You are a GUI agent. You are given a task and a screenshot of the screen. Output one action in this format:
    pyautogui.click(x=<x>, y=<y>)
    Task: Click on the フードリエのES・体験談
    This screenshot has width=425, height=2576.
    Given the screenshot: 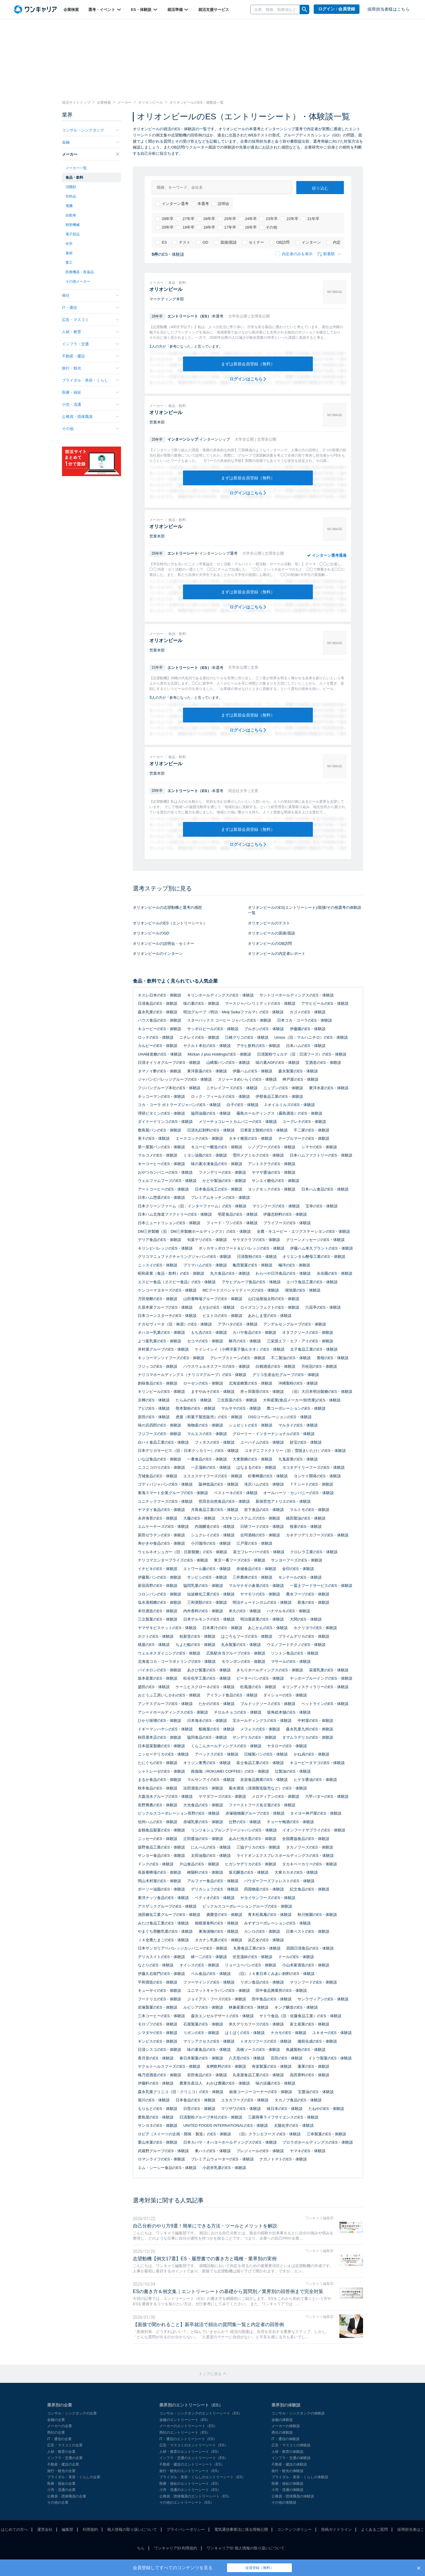 What is the action you would take?
    pyautogui.click(x=159, y=1999)
    